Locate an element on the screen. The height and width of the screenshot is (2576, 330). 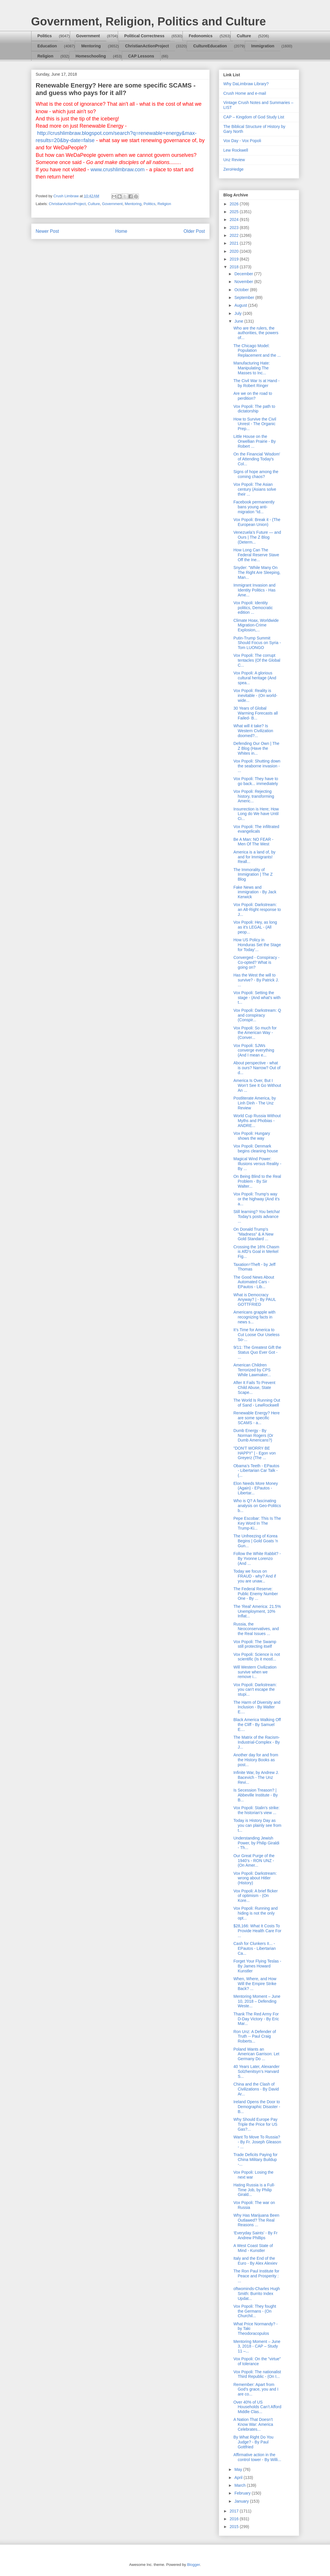
Vox Popoli: The corrupt tentacles (Of the Global C... is located at coordinates (256, 660).